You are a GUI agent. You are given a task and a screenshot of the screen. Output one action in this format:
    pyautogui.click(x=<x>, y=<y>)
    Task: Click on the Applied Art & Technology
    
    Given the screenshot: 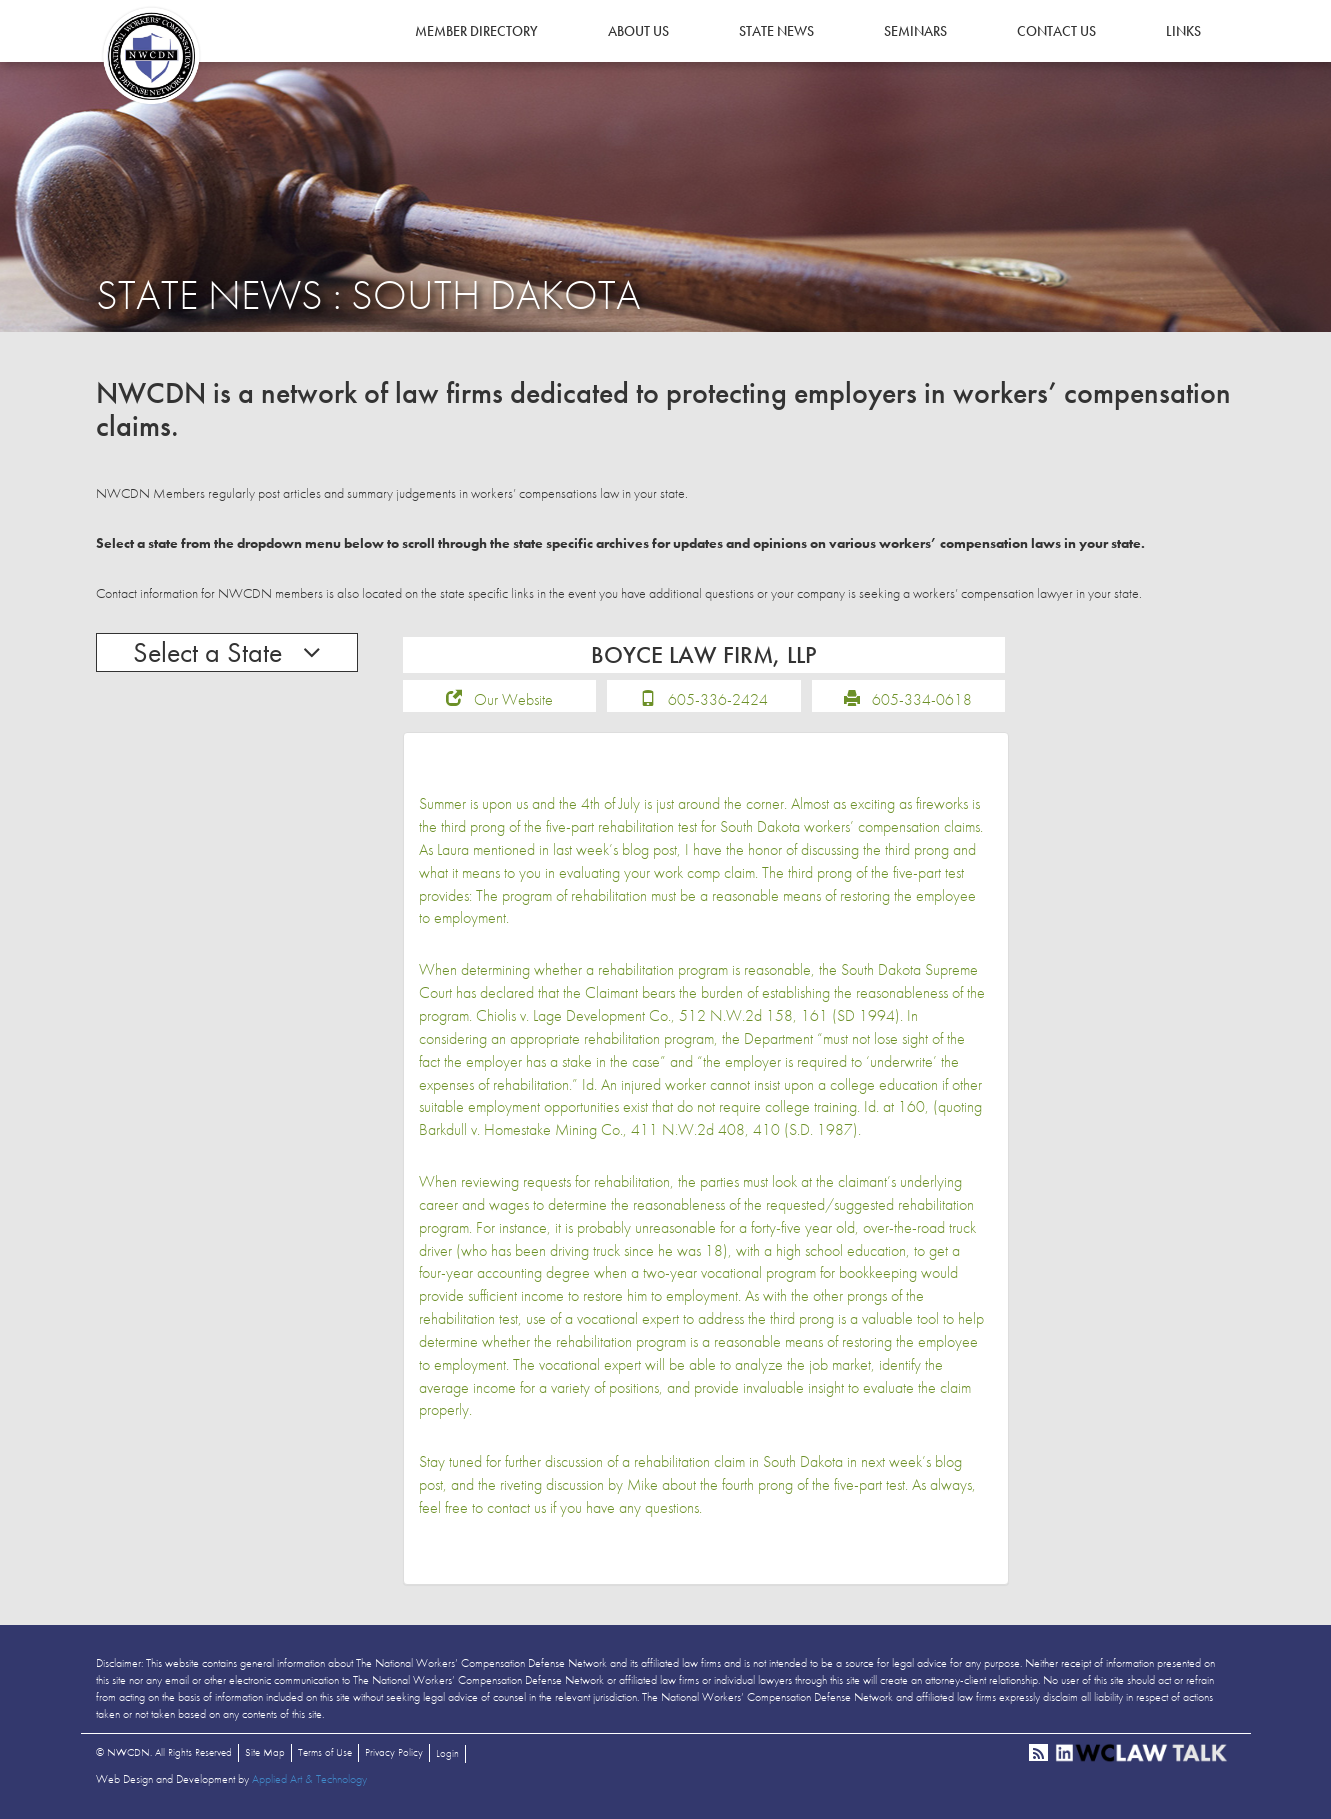 What is the action you would take?
    pyautogui.click(x=309, y=1779)
    